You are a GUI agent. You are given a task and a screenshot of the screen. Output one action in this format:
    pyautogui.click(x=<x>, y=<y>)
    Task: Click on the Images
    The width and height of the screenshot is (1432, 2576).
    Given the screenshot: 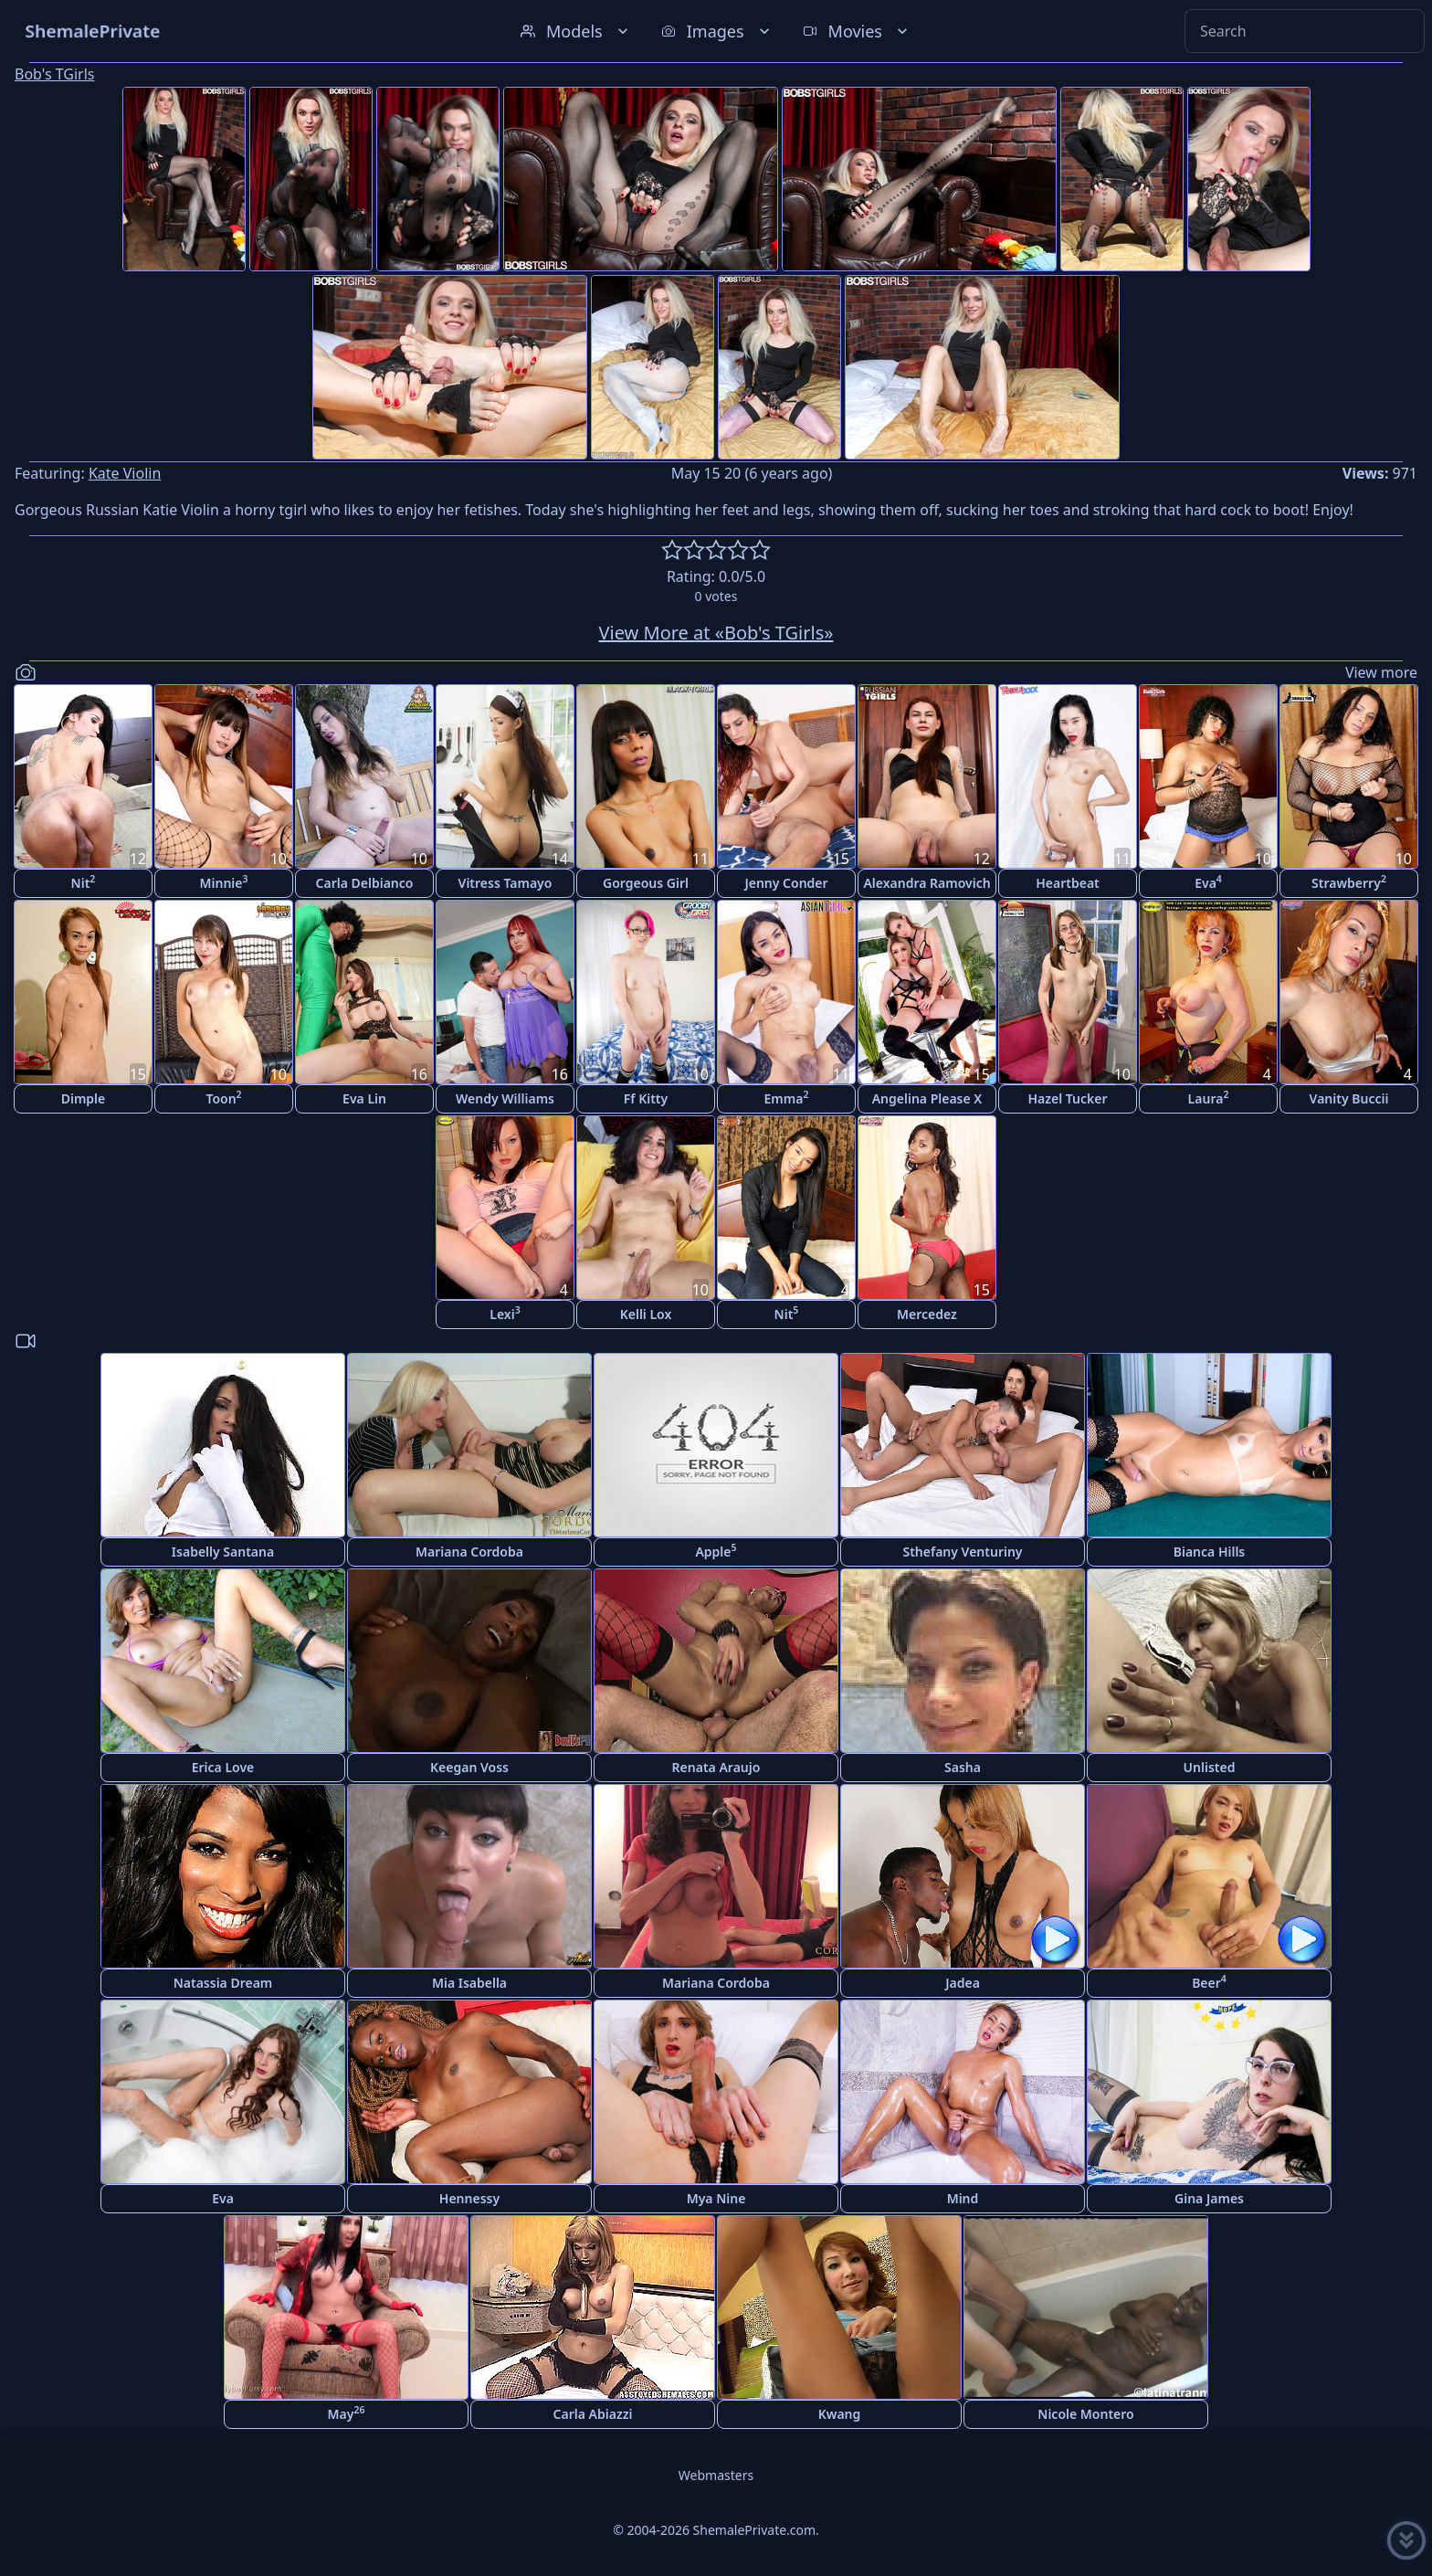 What is the action you would take?
    pyautogui.click(x=717, y=31)
    